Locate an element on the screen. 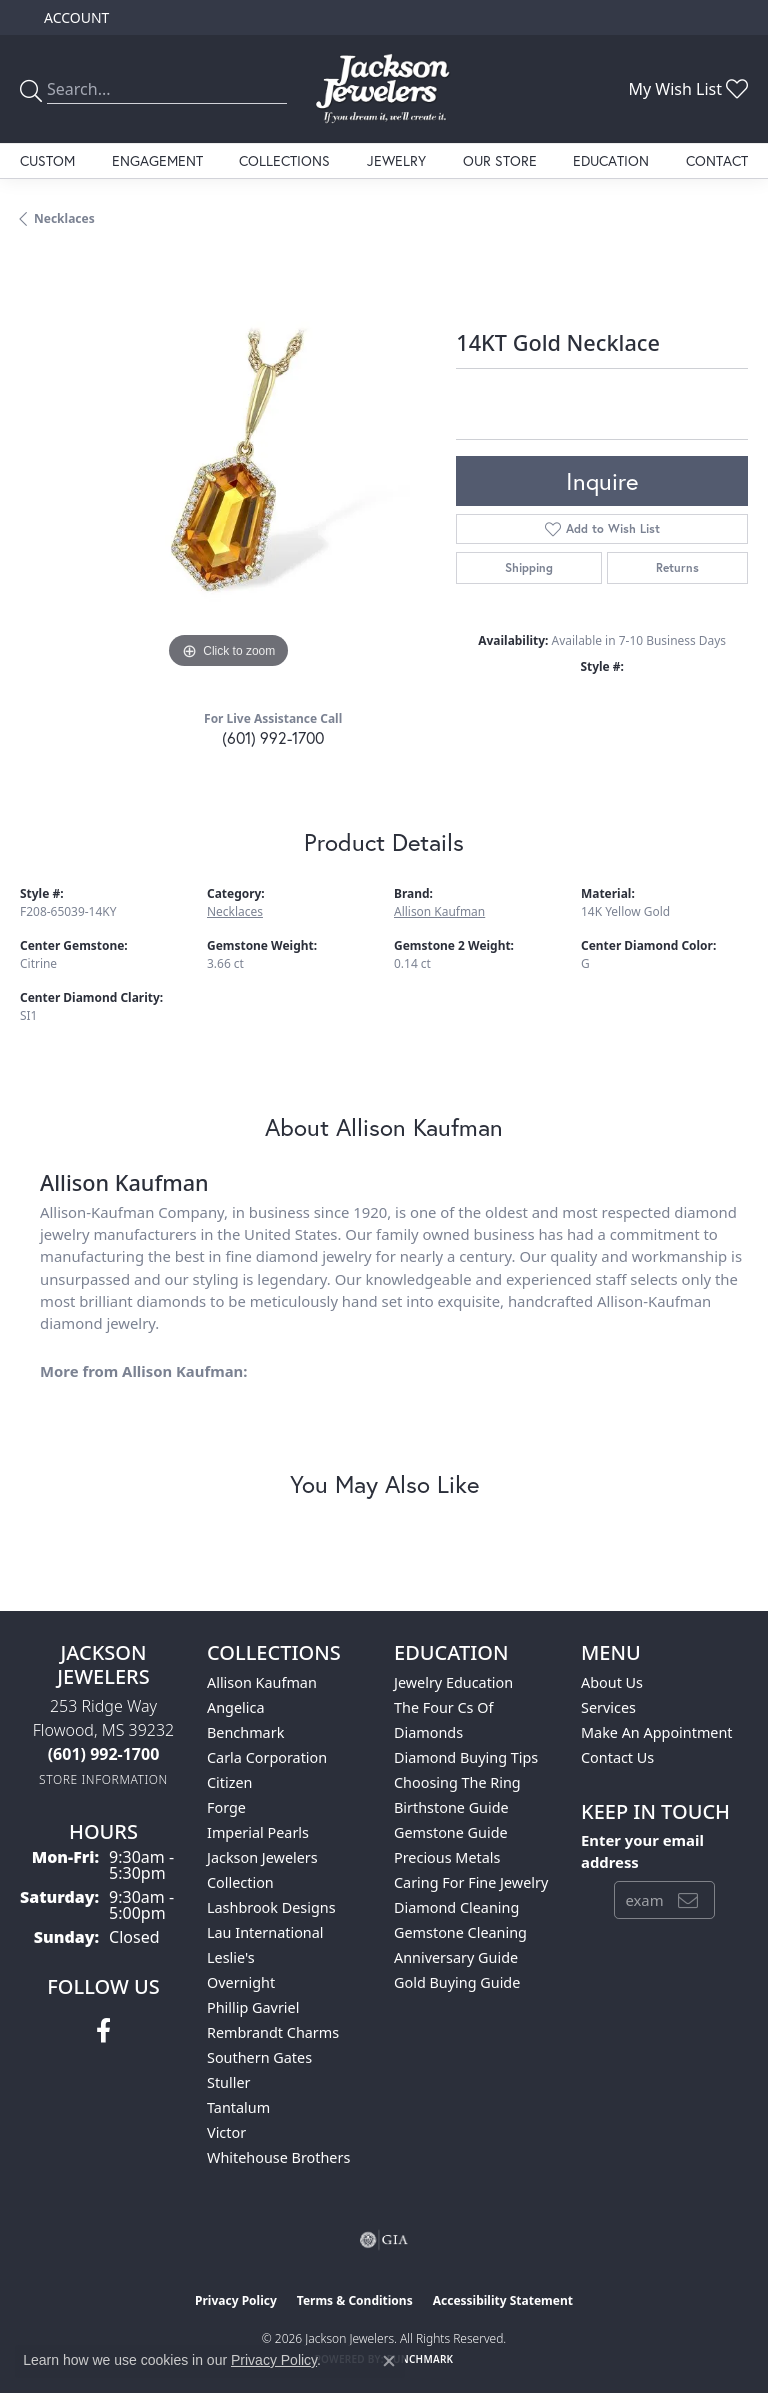  Gemstone Cleaning [menuitem] is located at coordinates (460, 1932).